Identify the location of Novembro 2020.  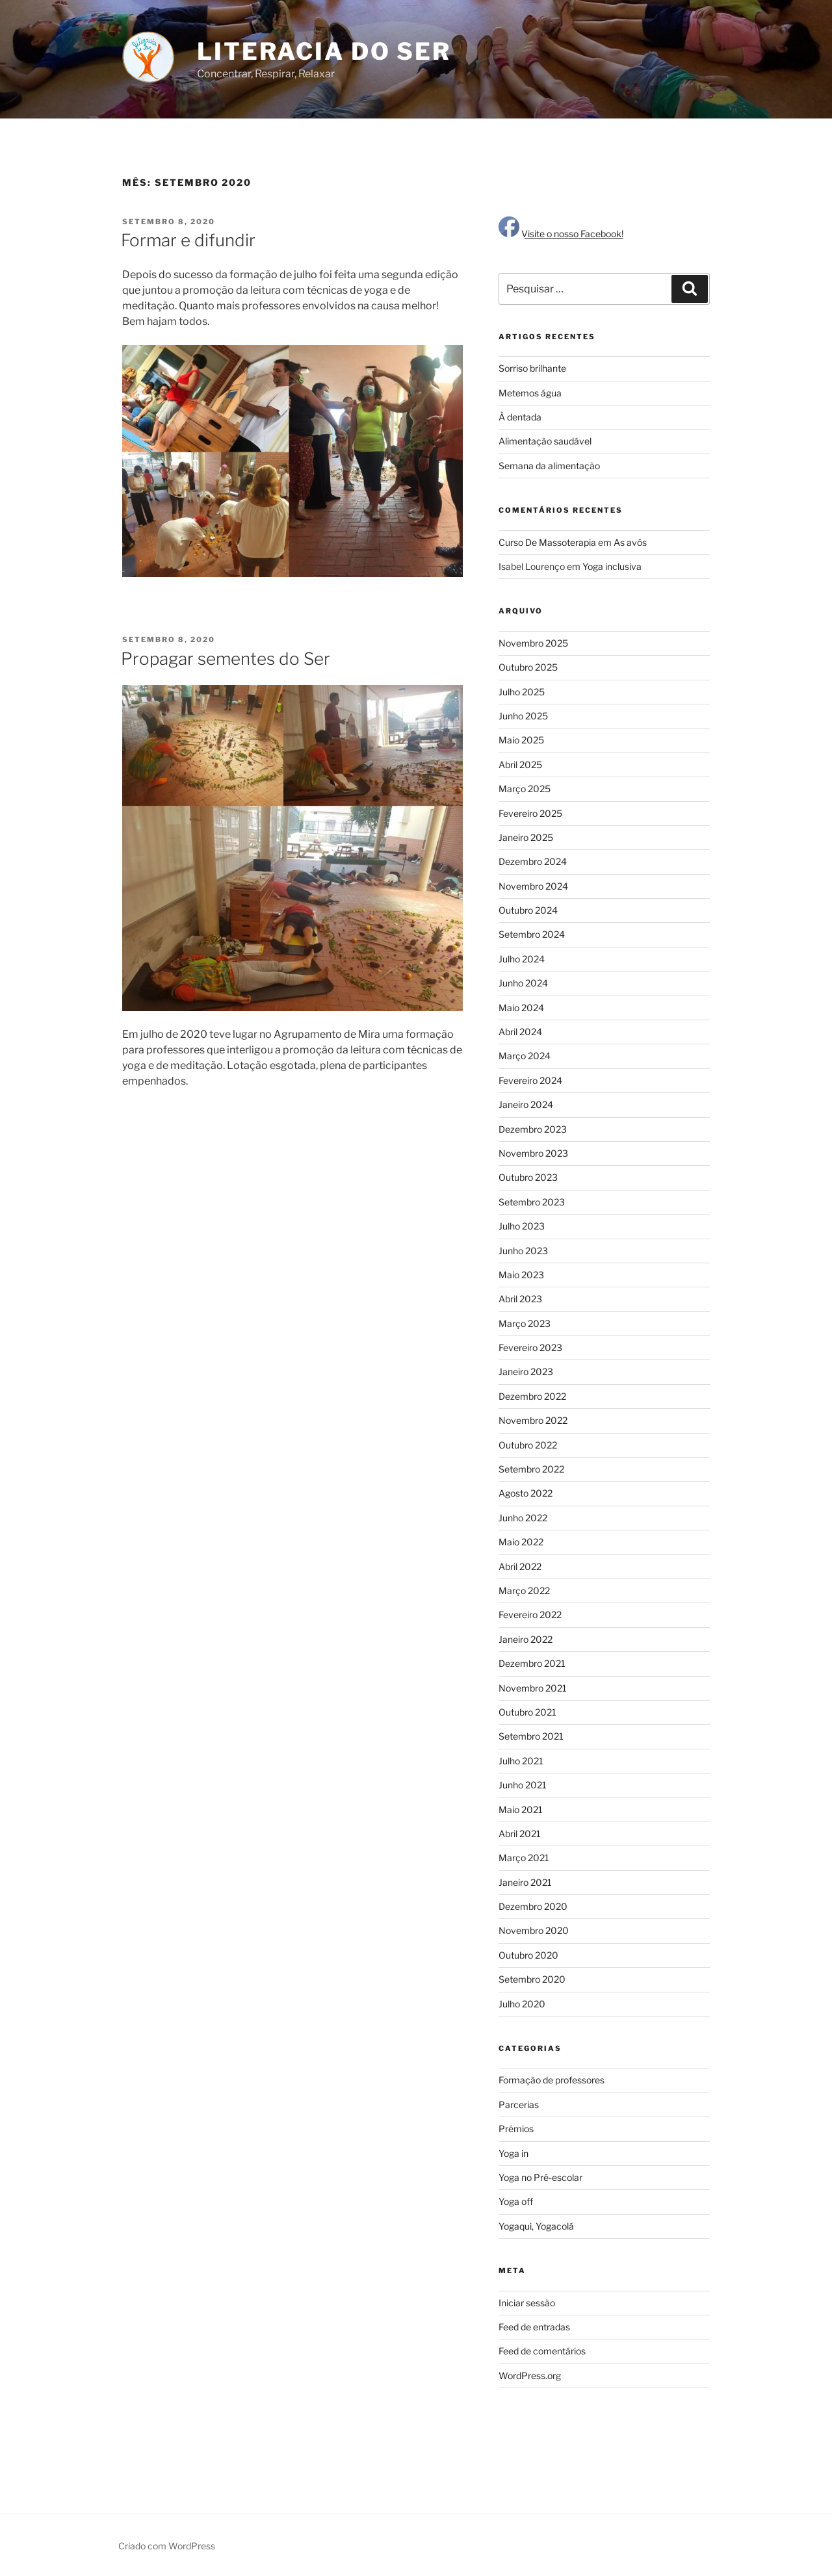
(534, 1930).